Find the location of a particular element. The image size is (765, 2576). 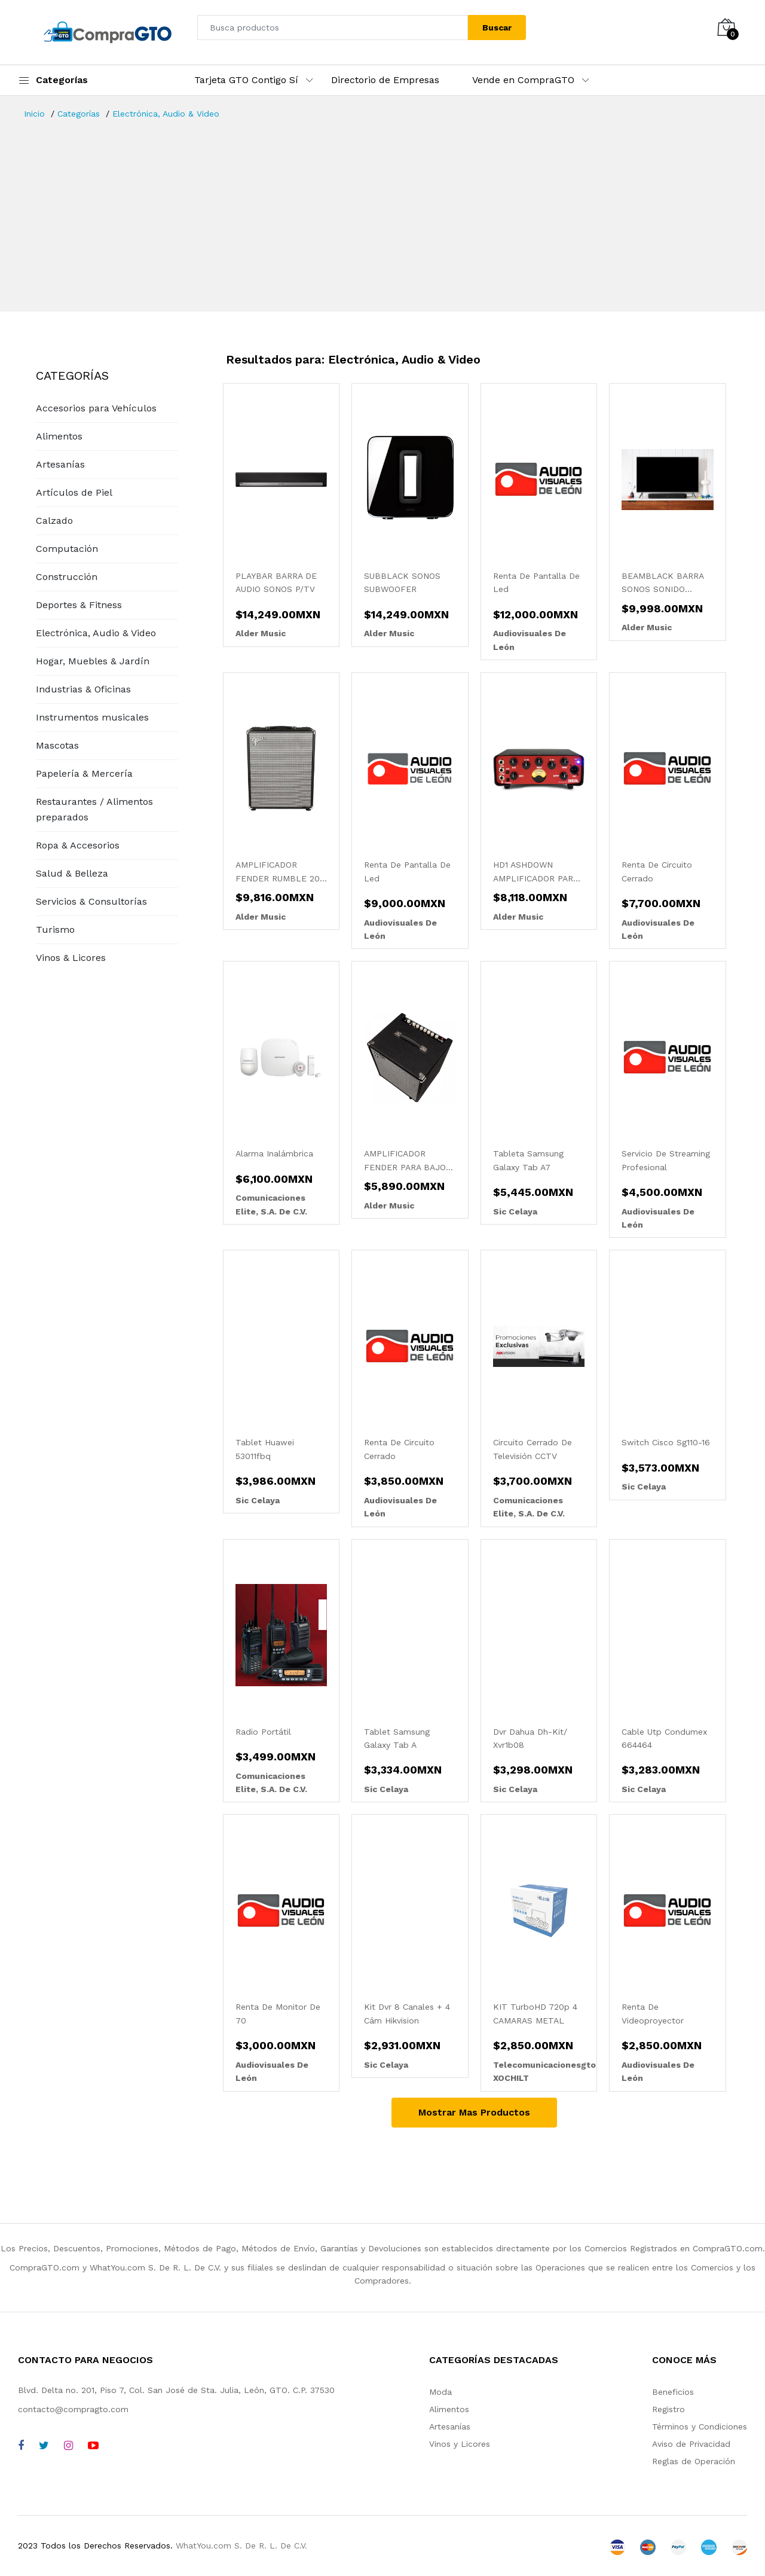

Beneficios is located at coordinates (673, 2392).